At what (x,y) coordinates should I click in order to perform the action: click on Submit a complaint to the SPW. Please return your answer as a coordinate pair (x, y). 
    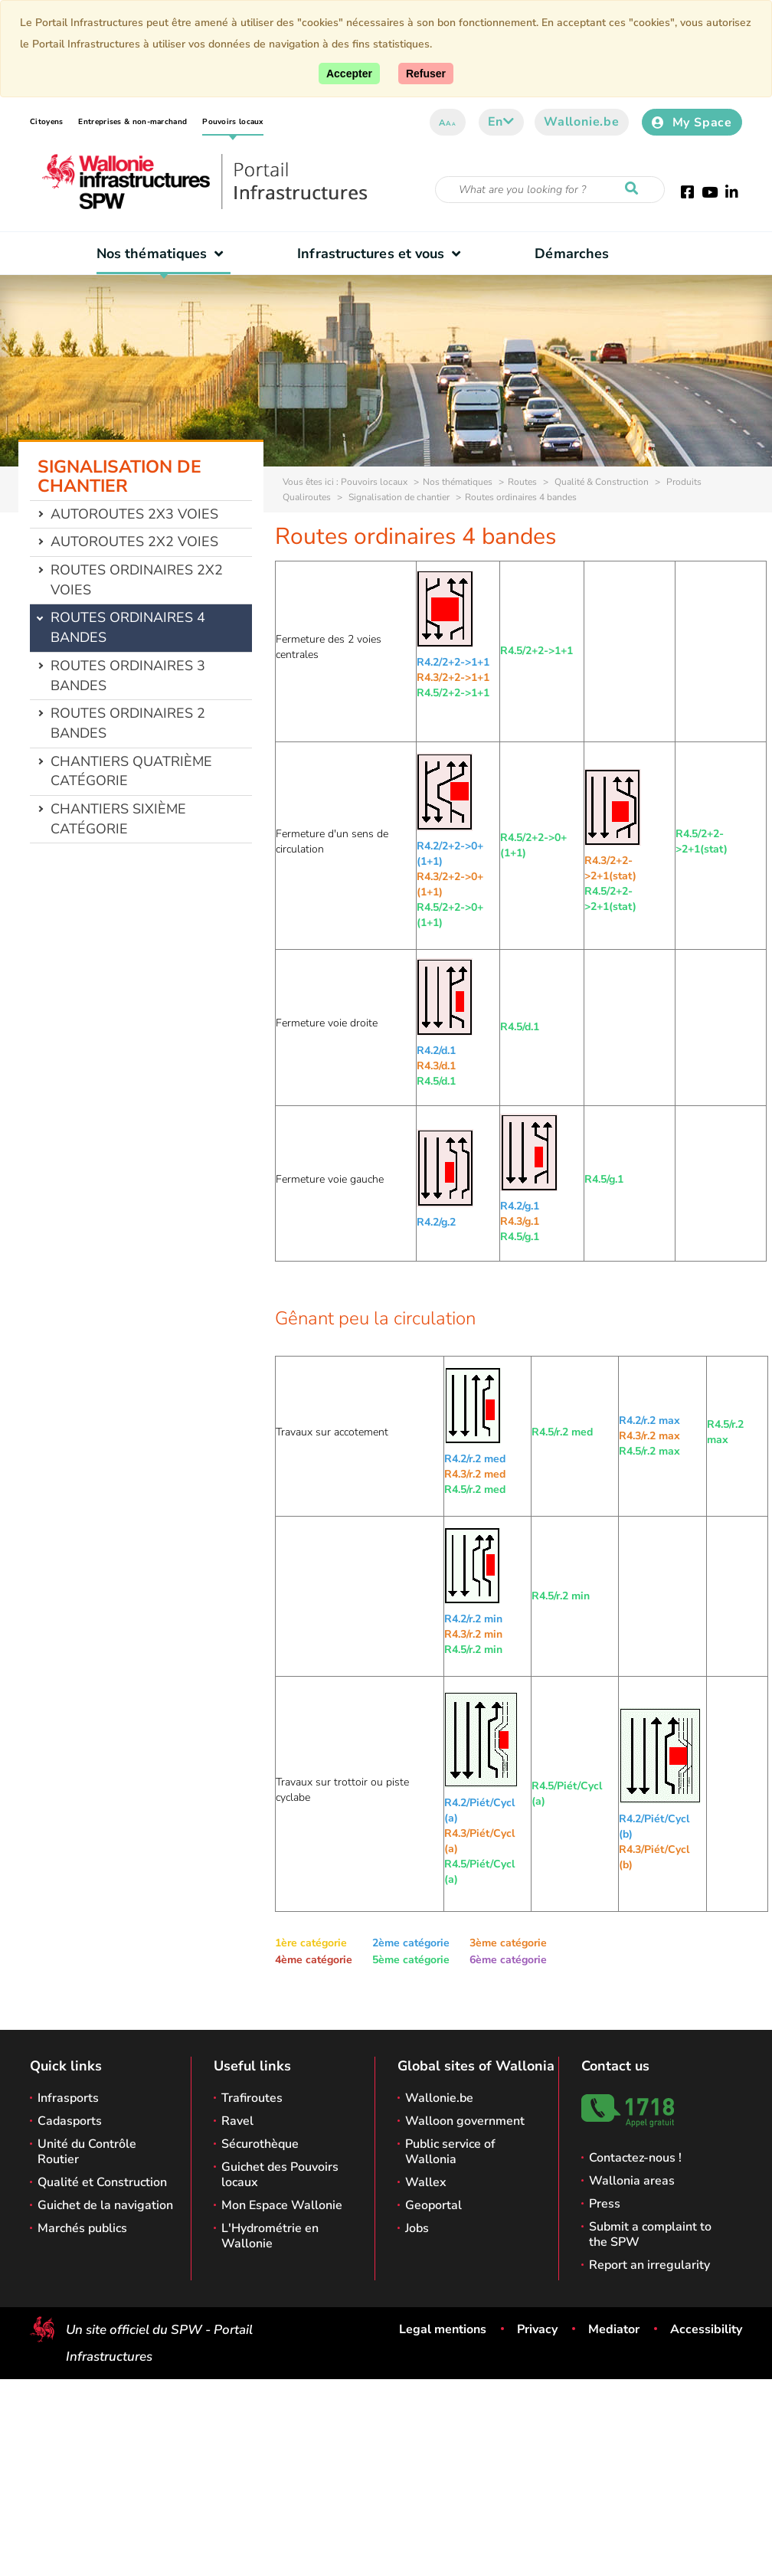
    Looking at the image, I should click on (650, 2234).